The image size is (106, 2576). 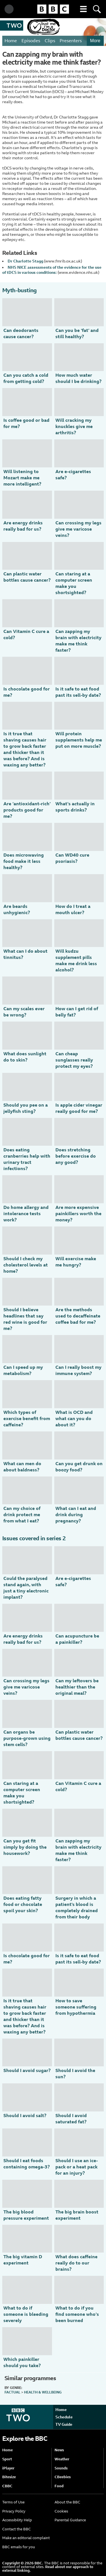 I want to click on Is it true that shaving causes hair to grow back faster and thicker than it was before? And is waxing any better?, so click(x=24, y=749).